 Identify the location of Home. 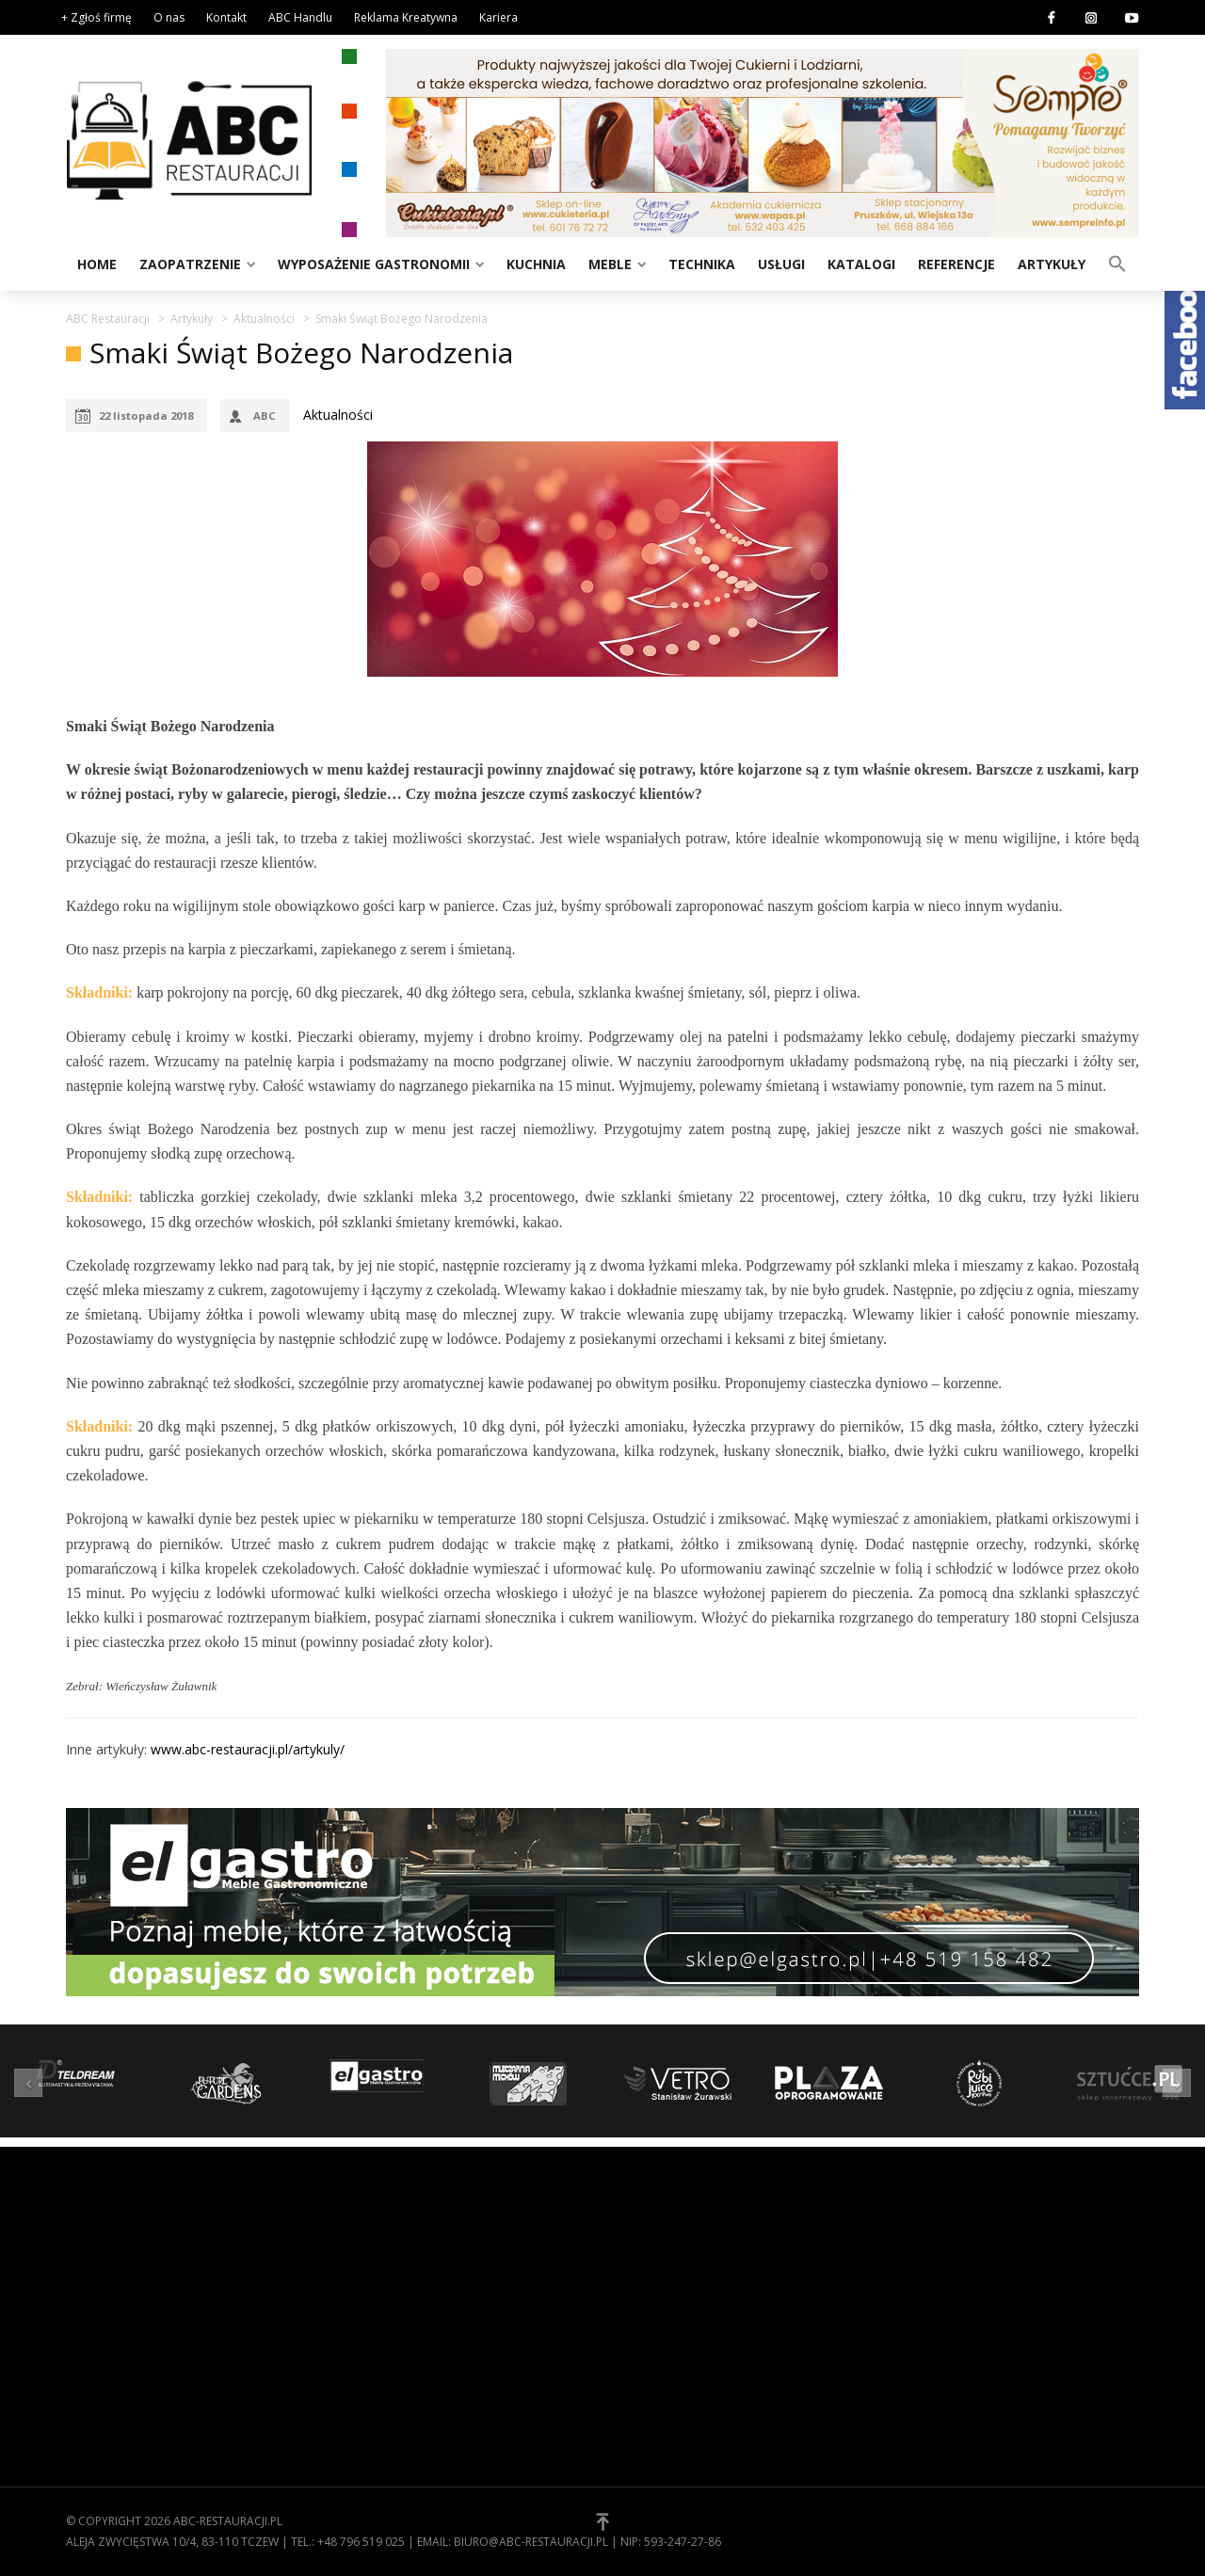
(97, 264).